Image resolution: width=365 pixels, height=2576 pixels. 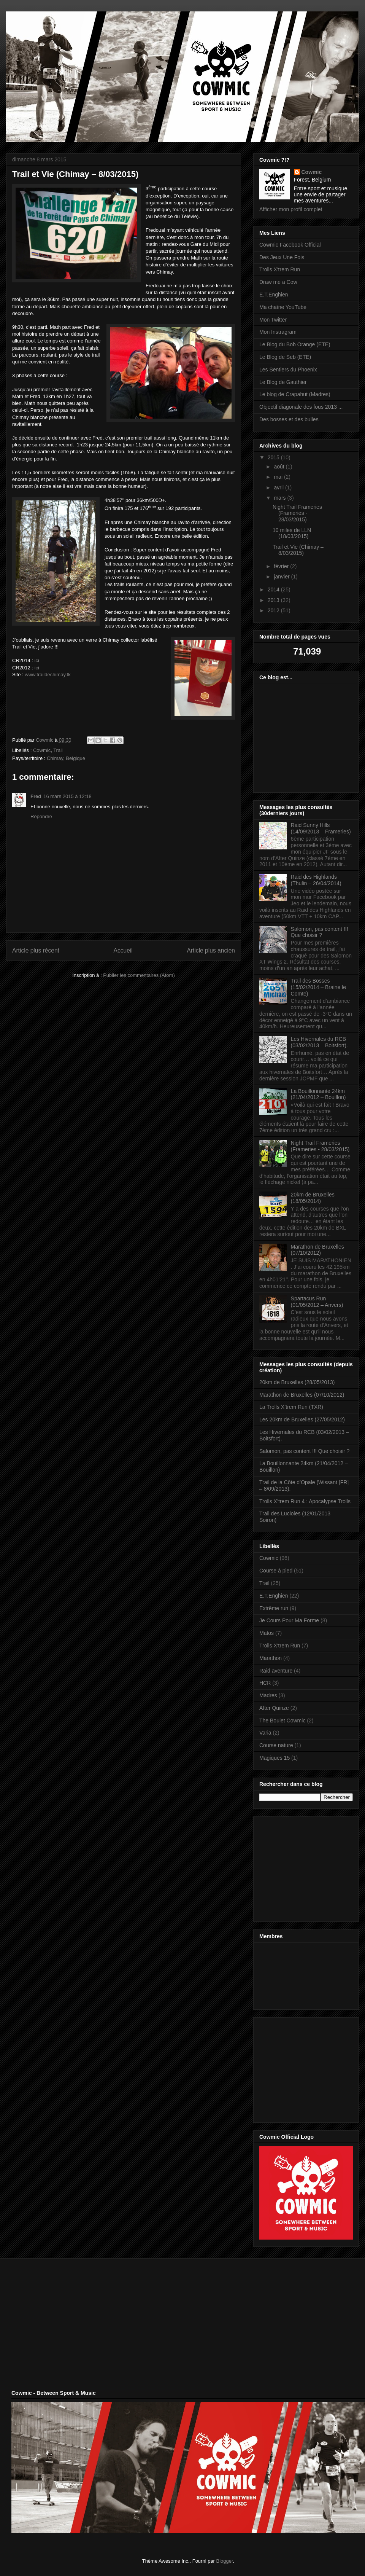 What do you see at coordinates (41, 816) in the screenshot?
I see `Répondre` at bounding box center [41, 816].